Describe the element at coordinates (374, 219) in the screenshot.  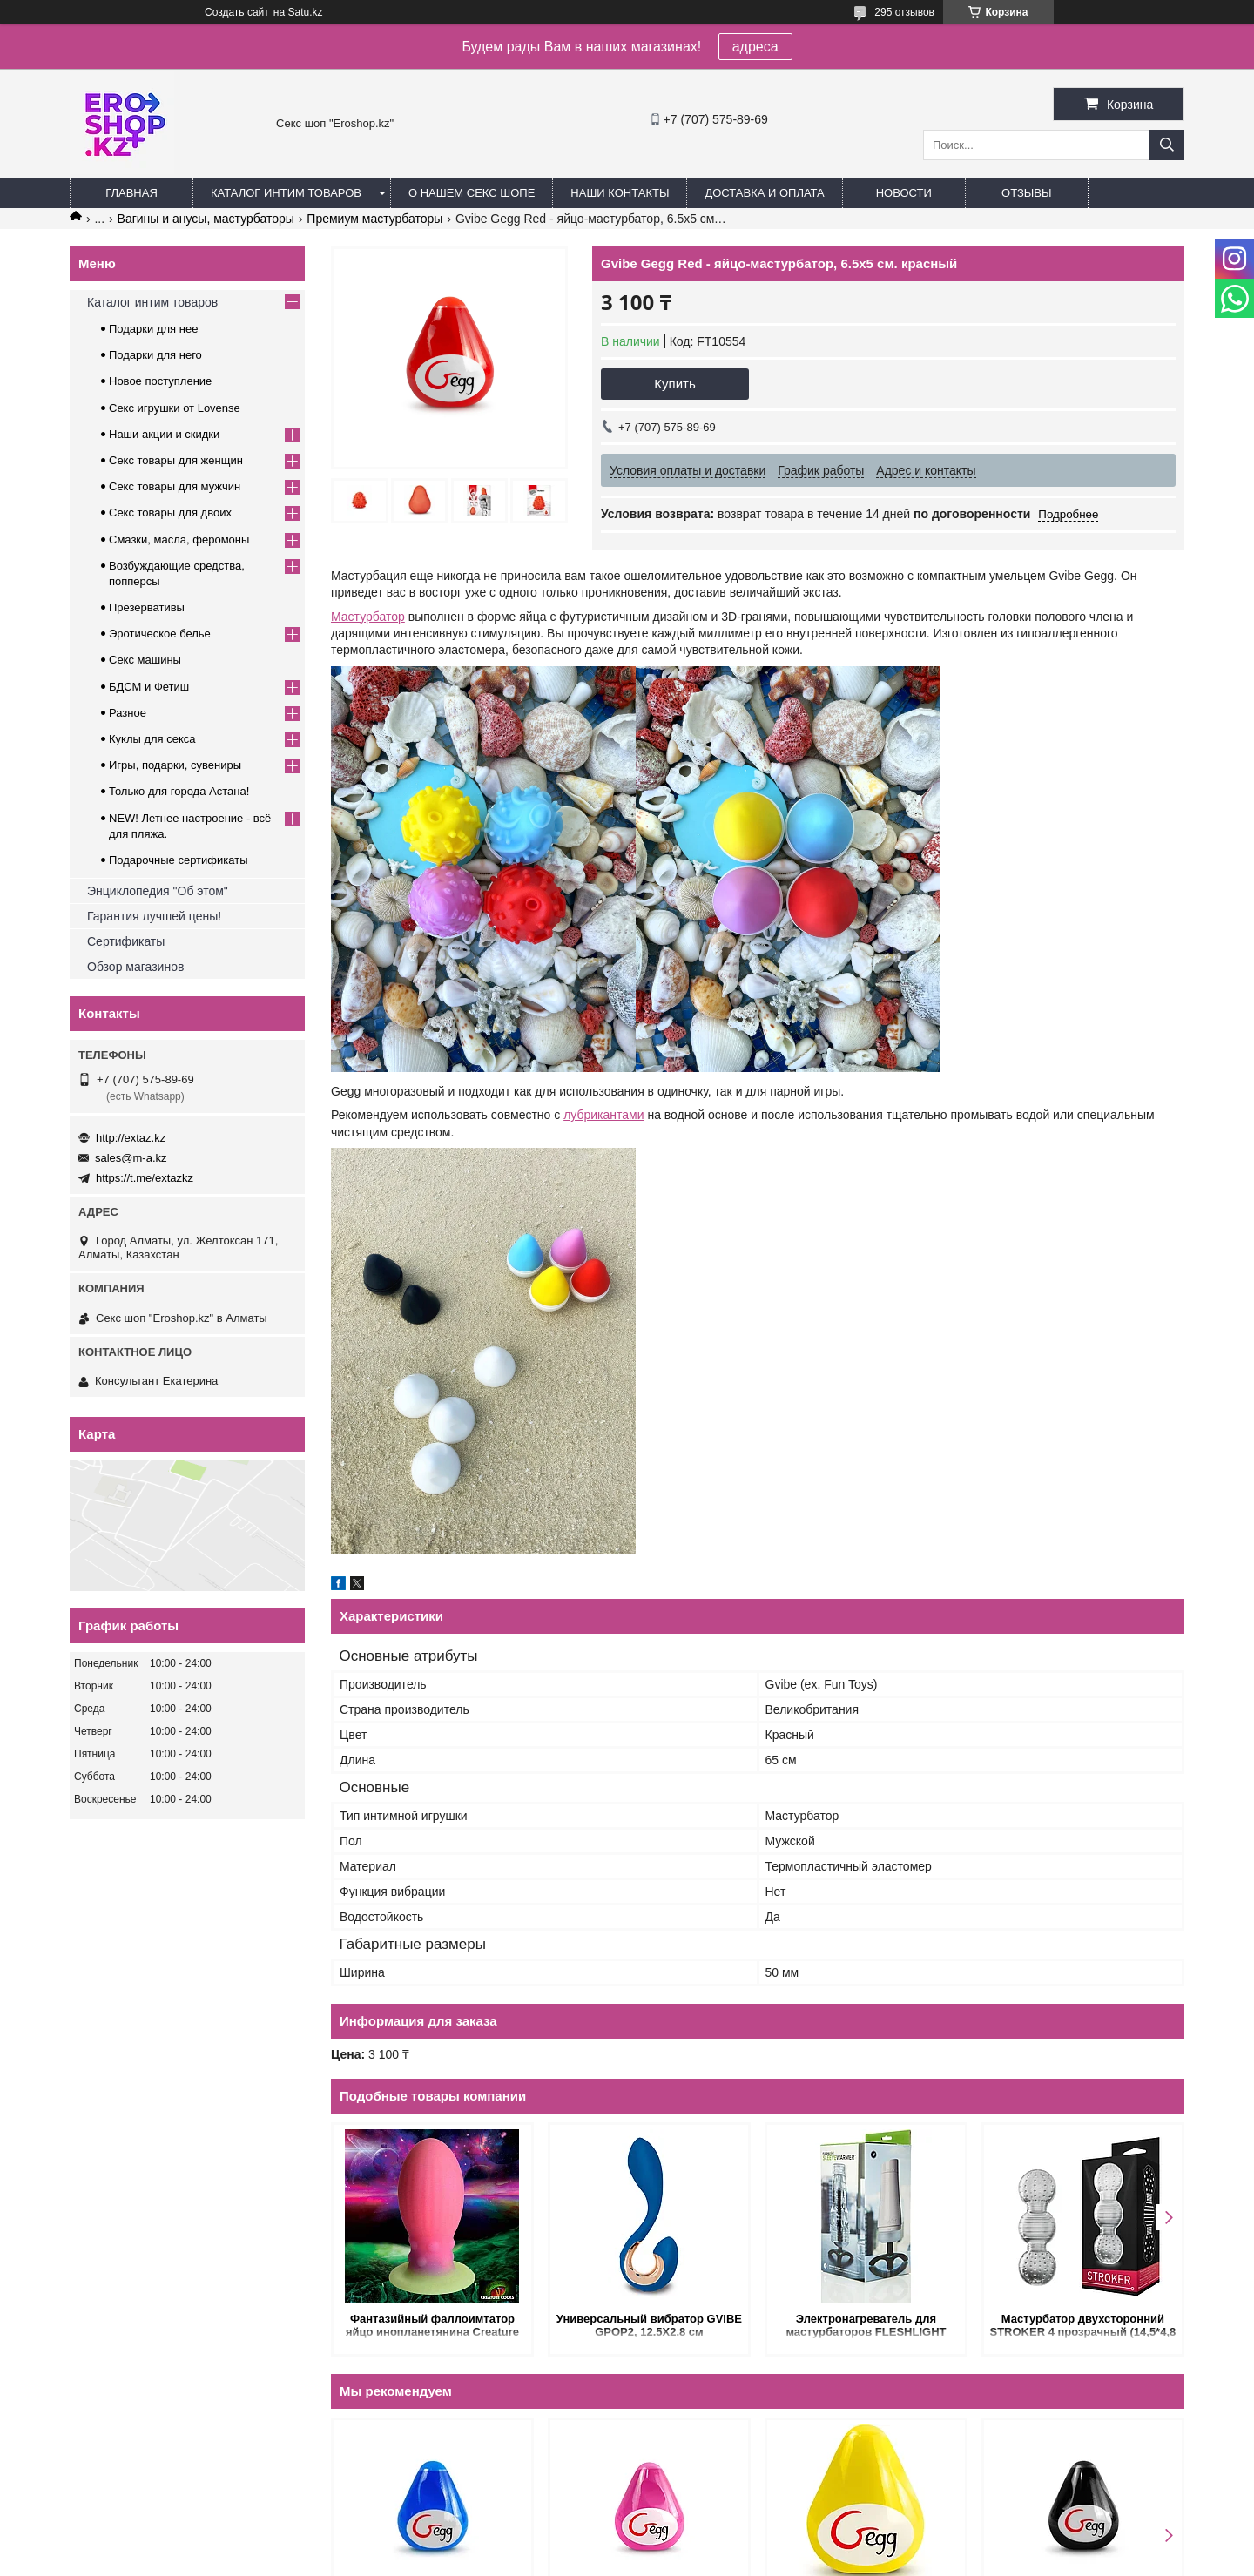
I see `Премиум мастурбаторы` at that location.